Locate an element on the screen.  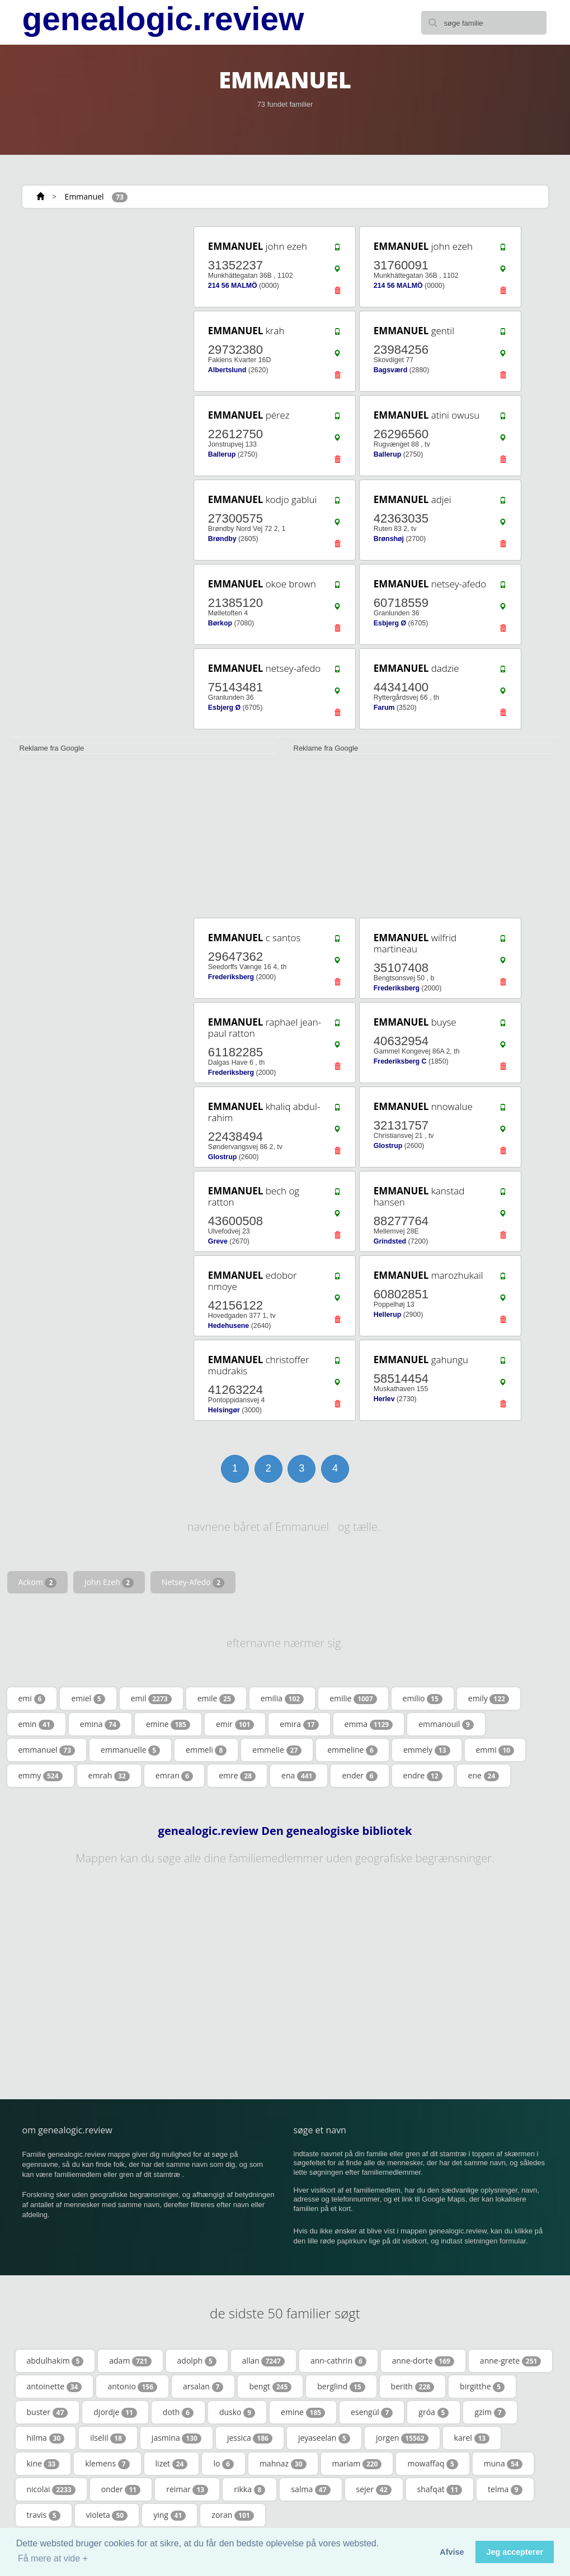
emil is located at coordinates (151, 1698).